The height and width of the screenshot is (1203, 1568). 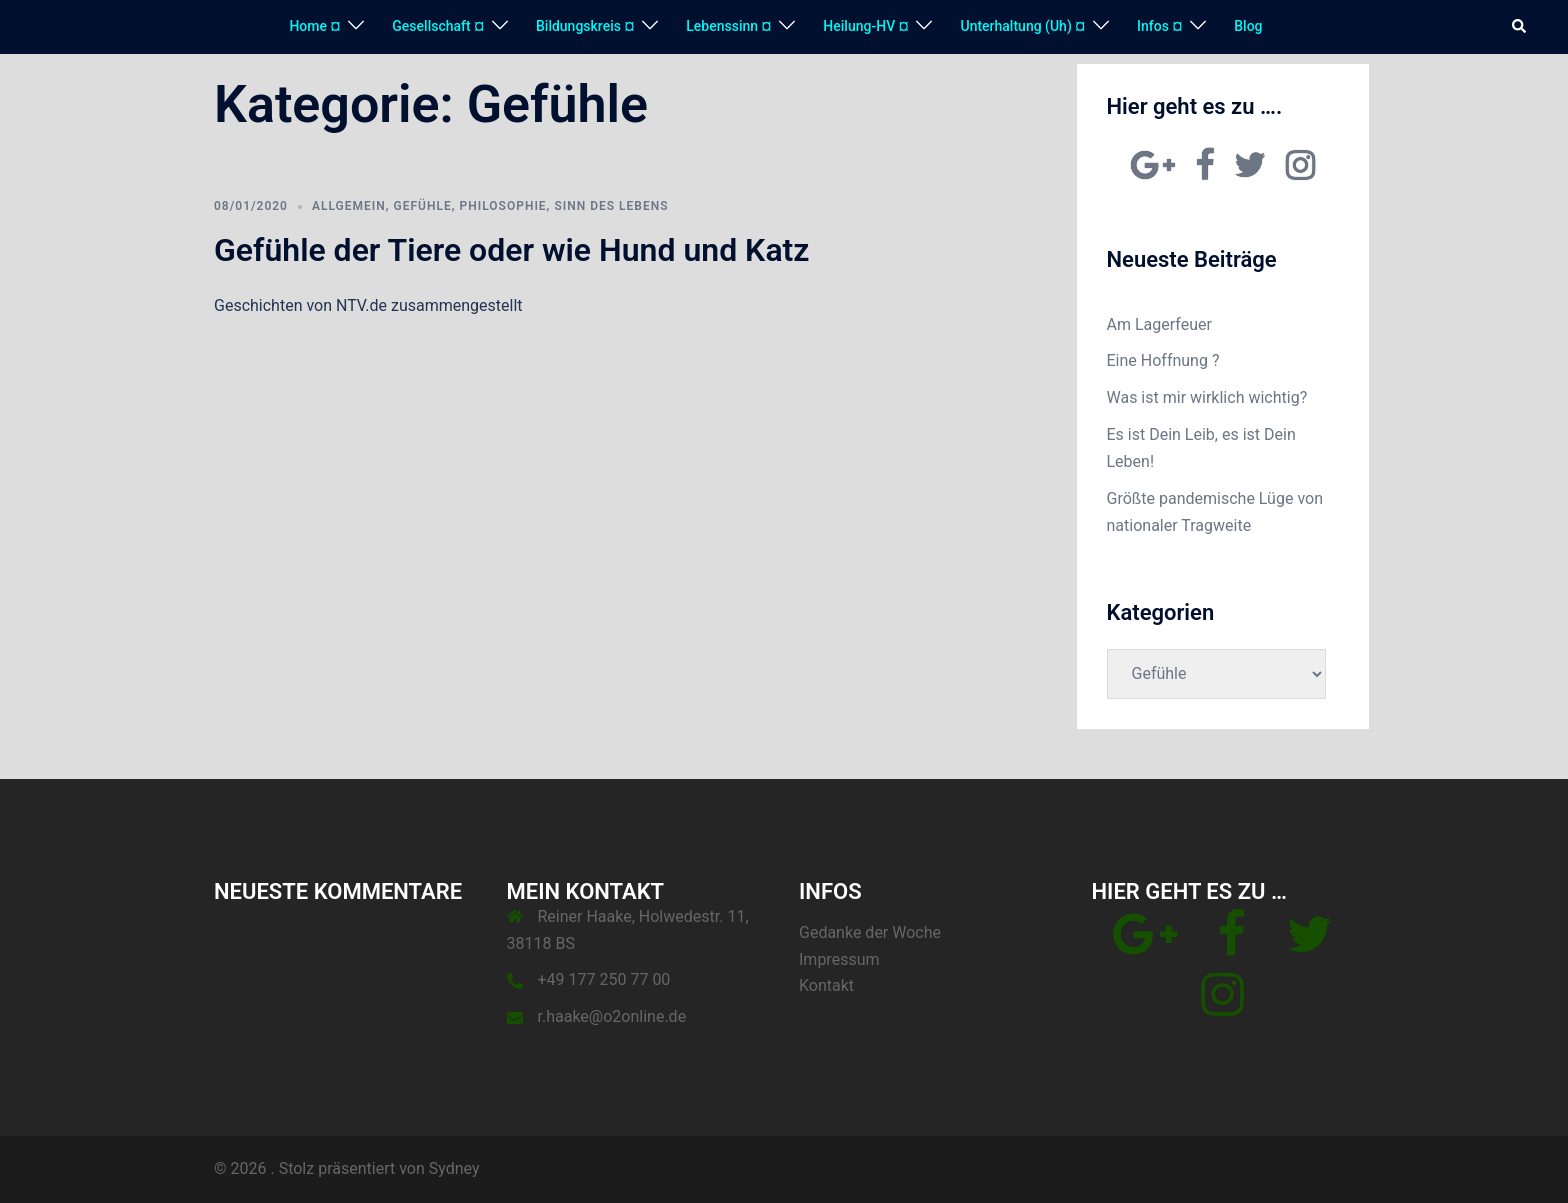 What do you see at coordinates (423, 206) in the screenshot?
I see `Gefühle` at bounding box center [423, 206].